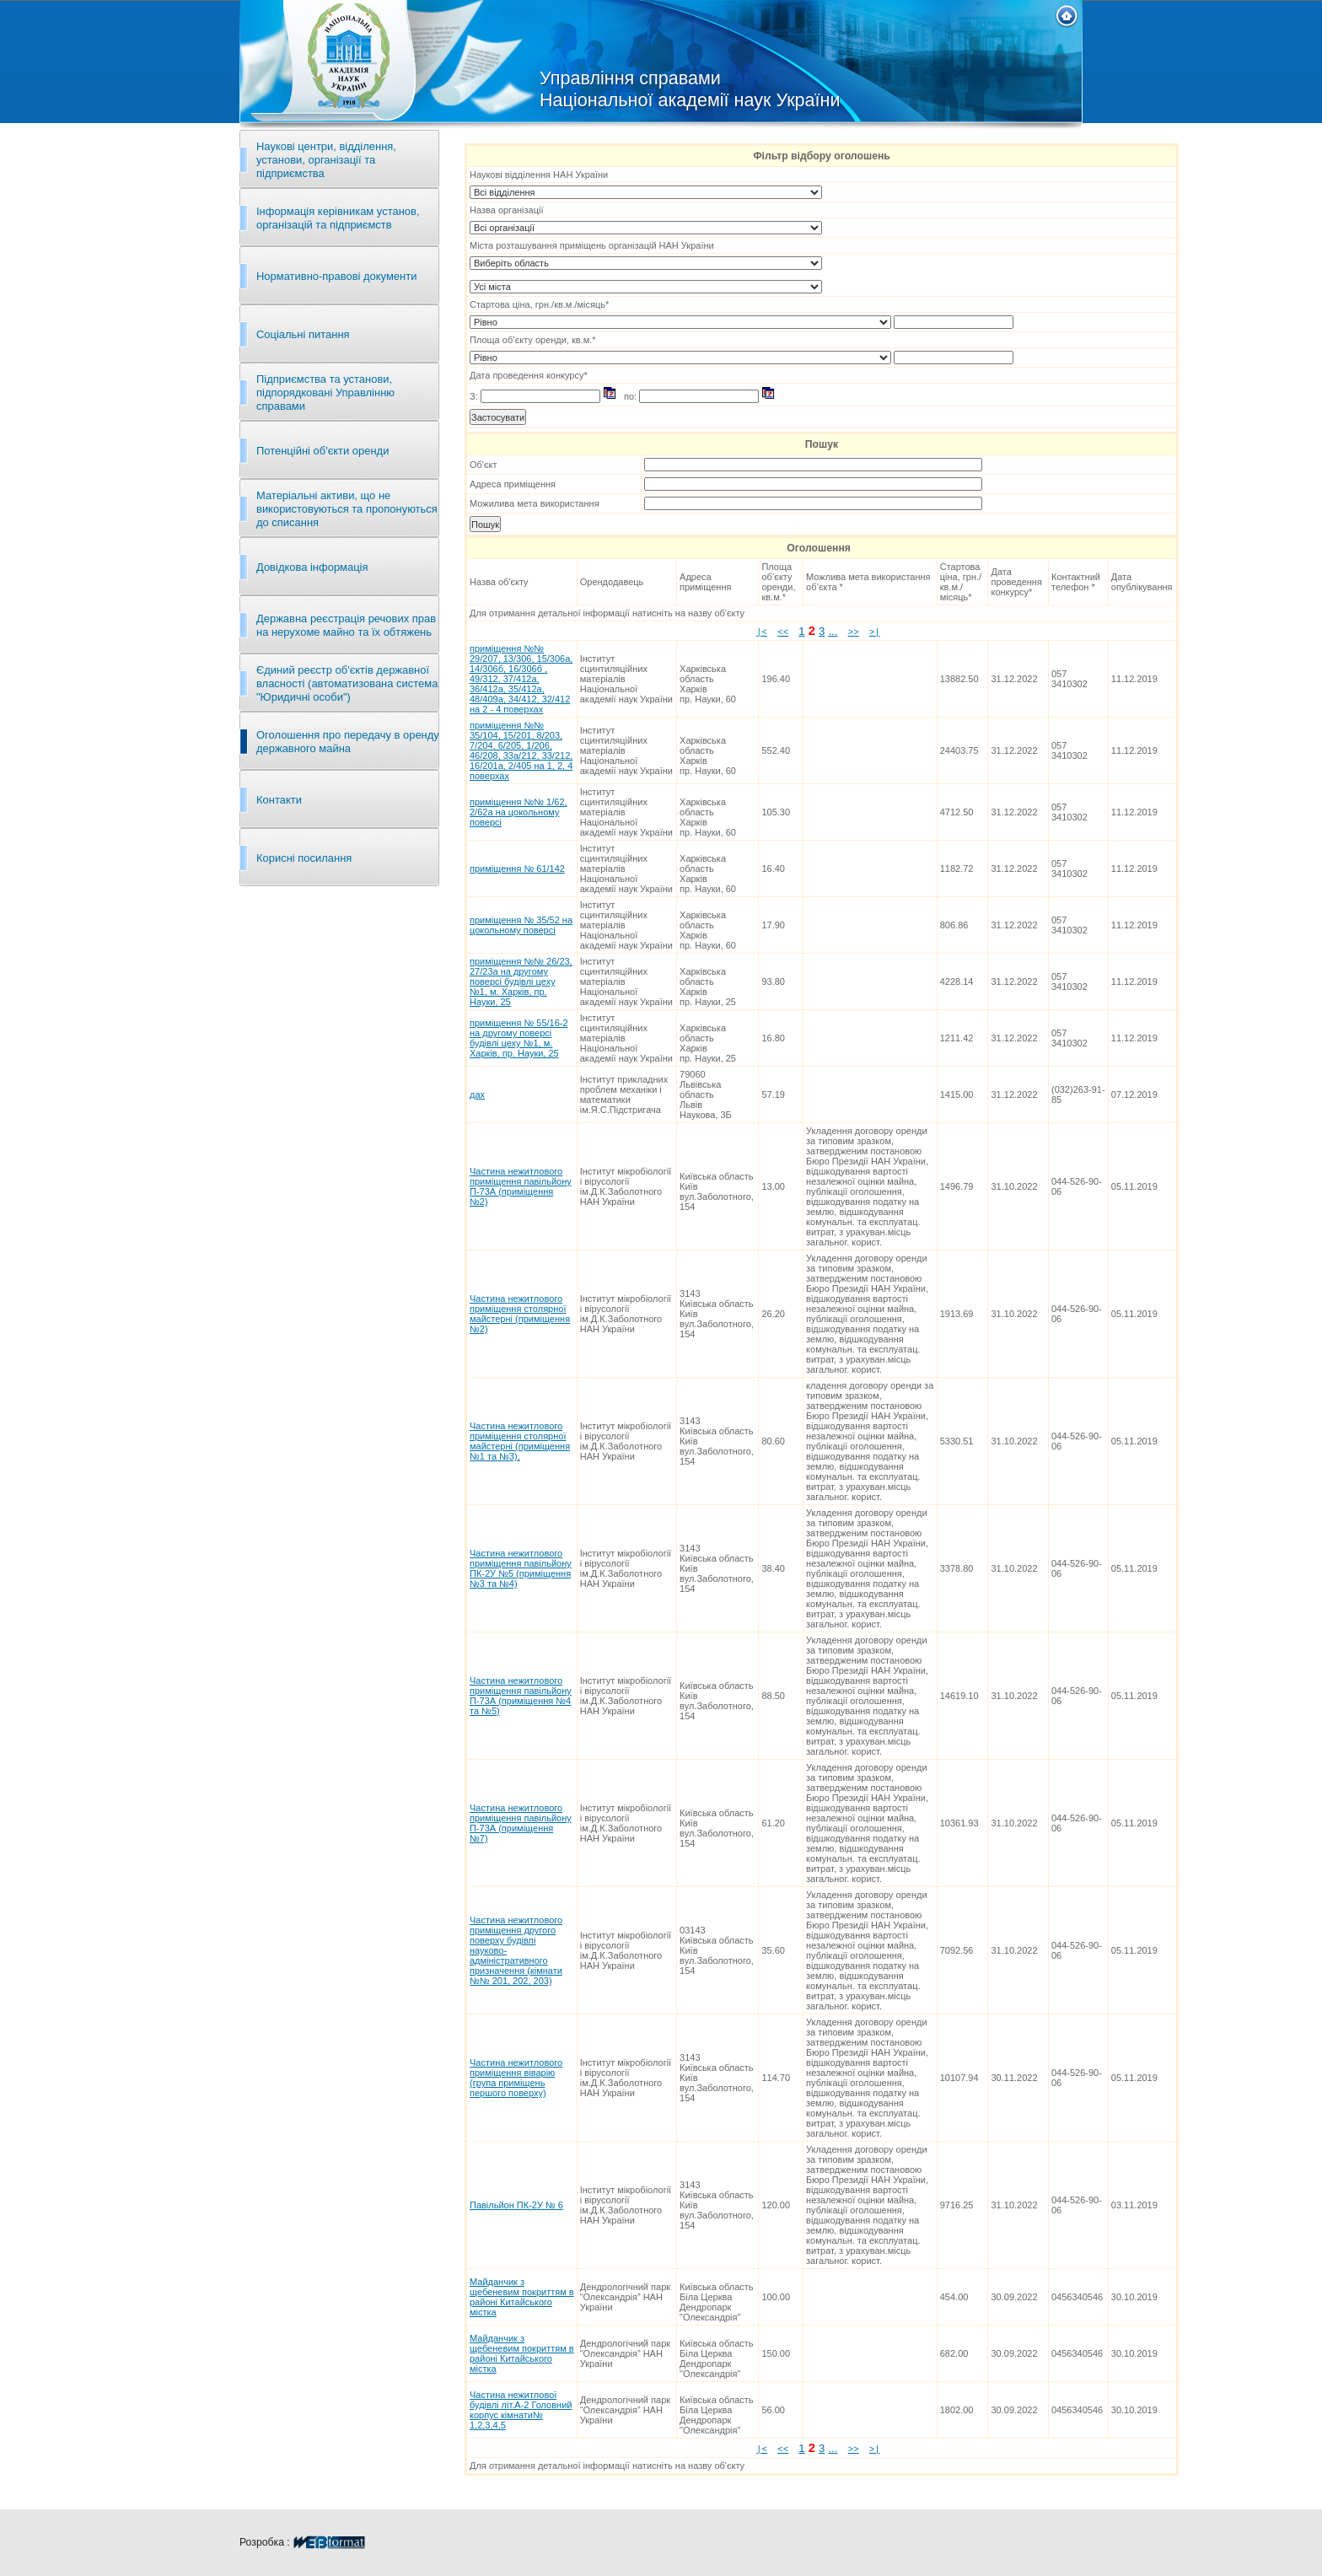 This screenshot has height=2576, width=1322. I want to click on Частина нежитлового приміщення павільйону П-73А (приміщення №7), so click(521, 1823).